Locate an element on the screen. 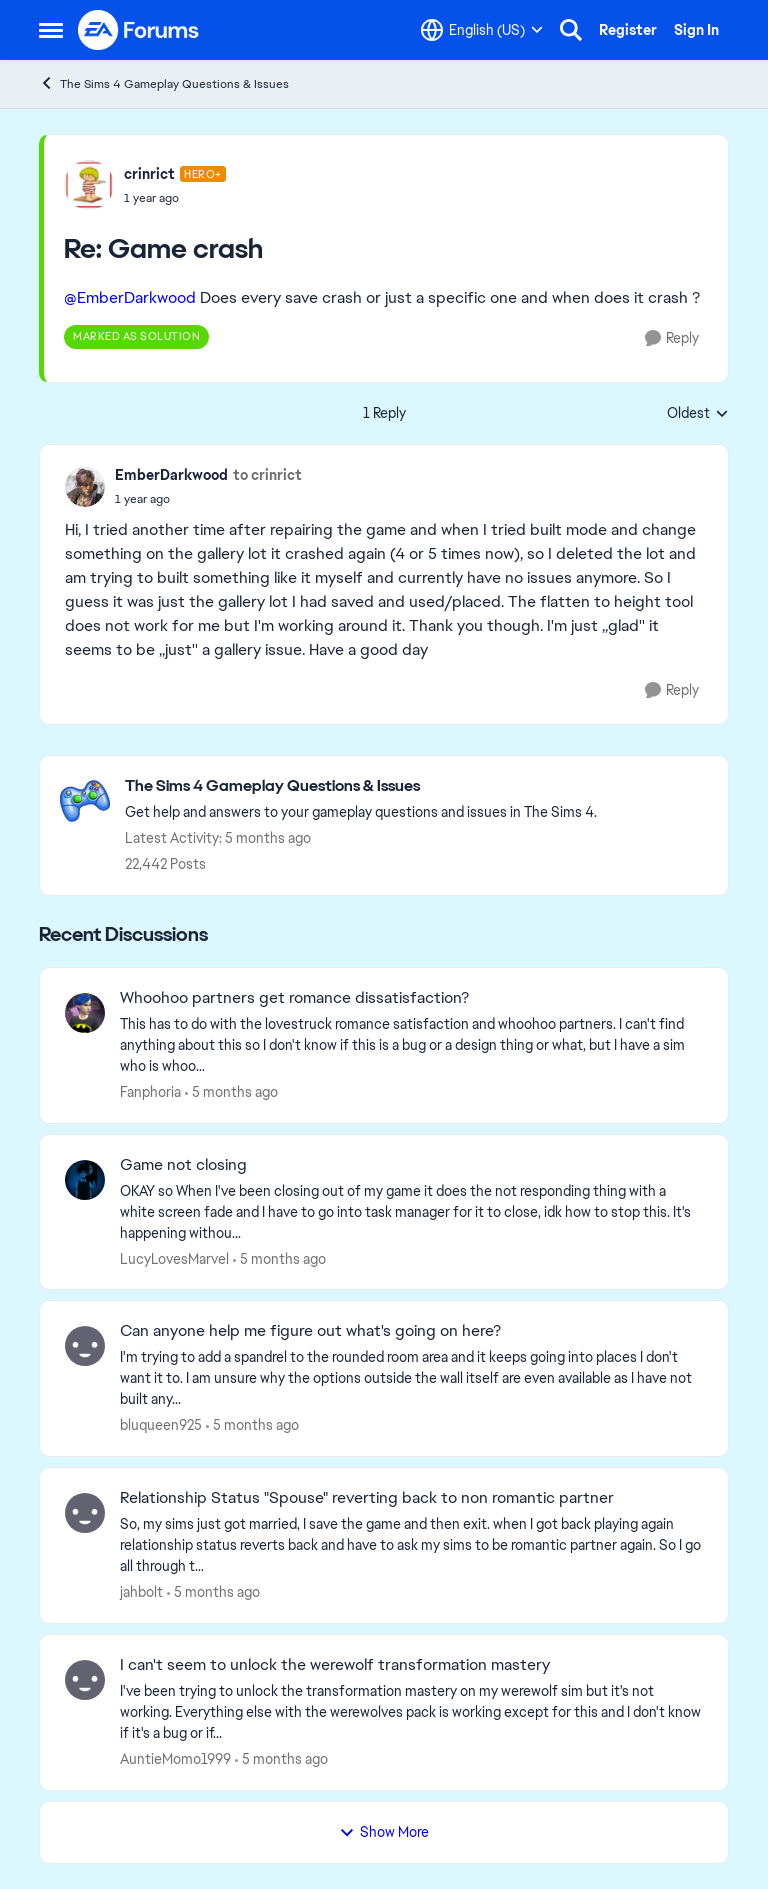  [View Profile: LucyLovesMarvel,] is located at coordinates (85, 1180).